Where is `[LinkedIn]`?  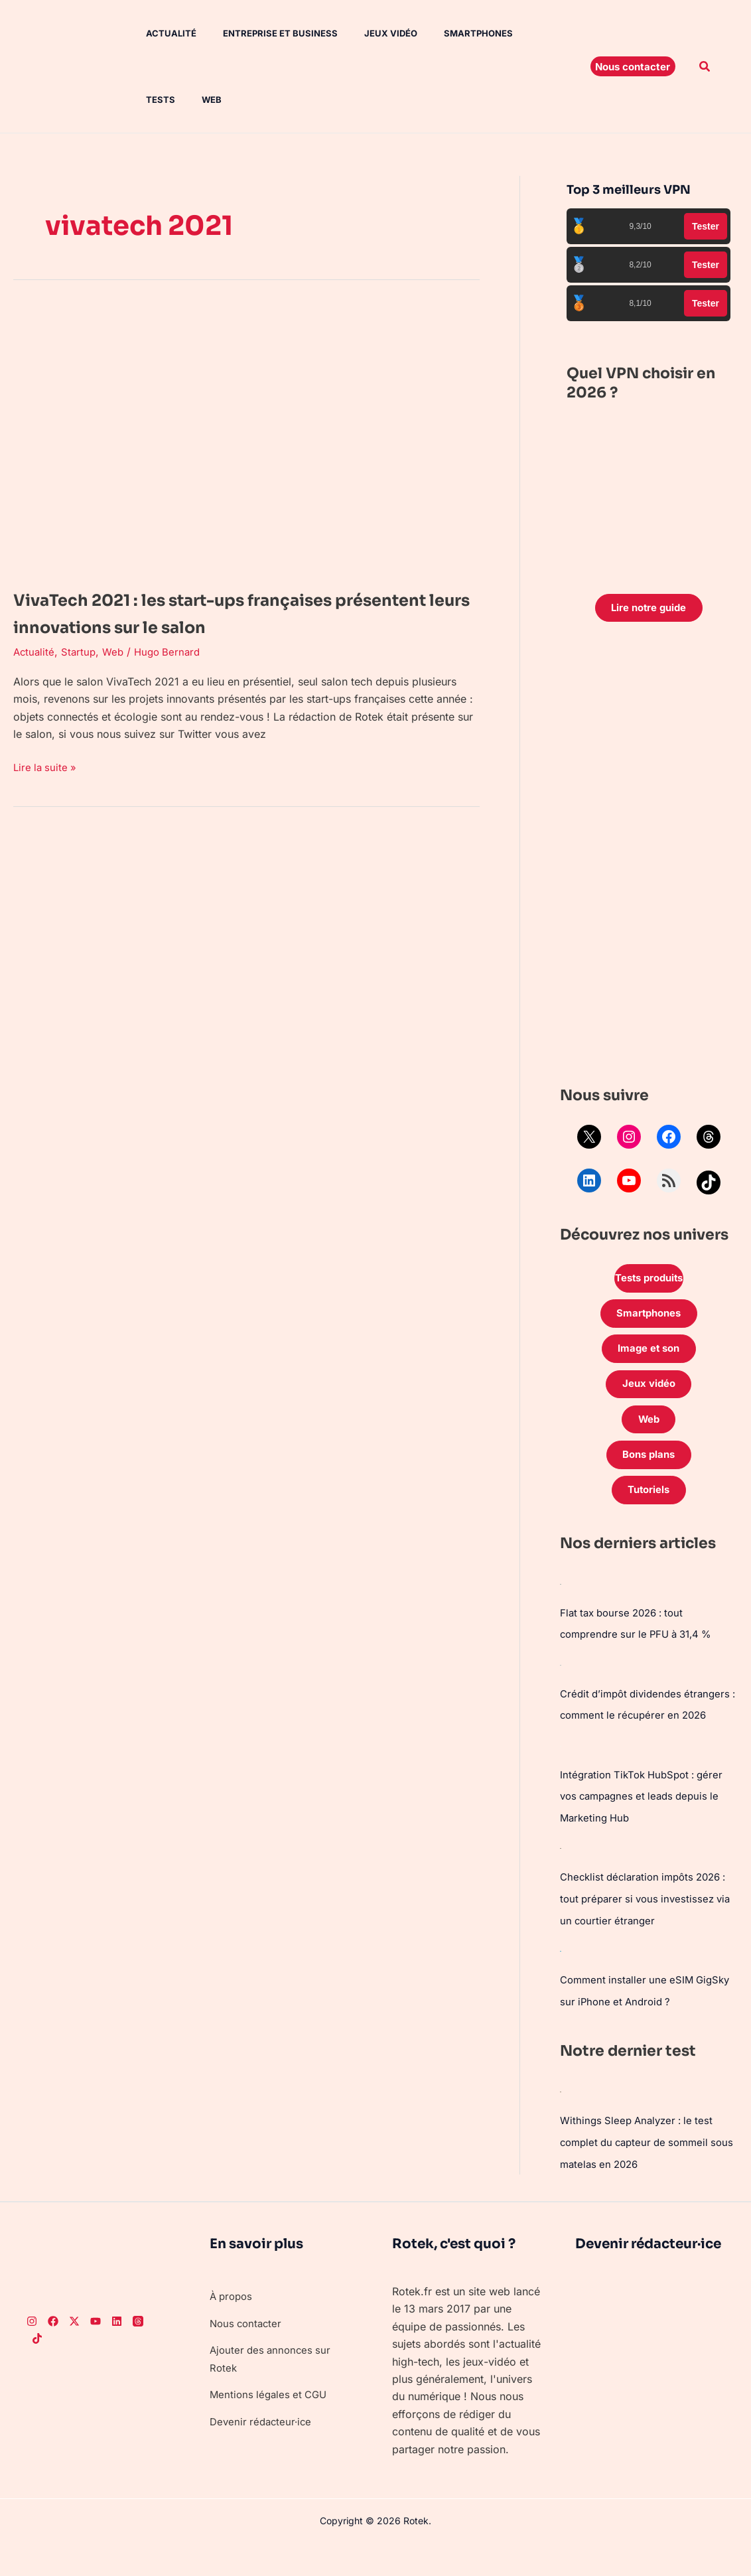 [LinkedIn] is located at coordinates (116, 2351).